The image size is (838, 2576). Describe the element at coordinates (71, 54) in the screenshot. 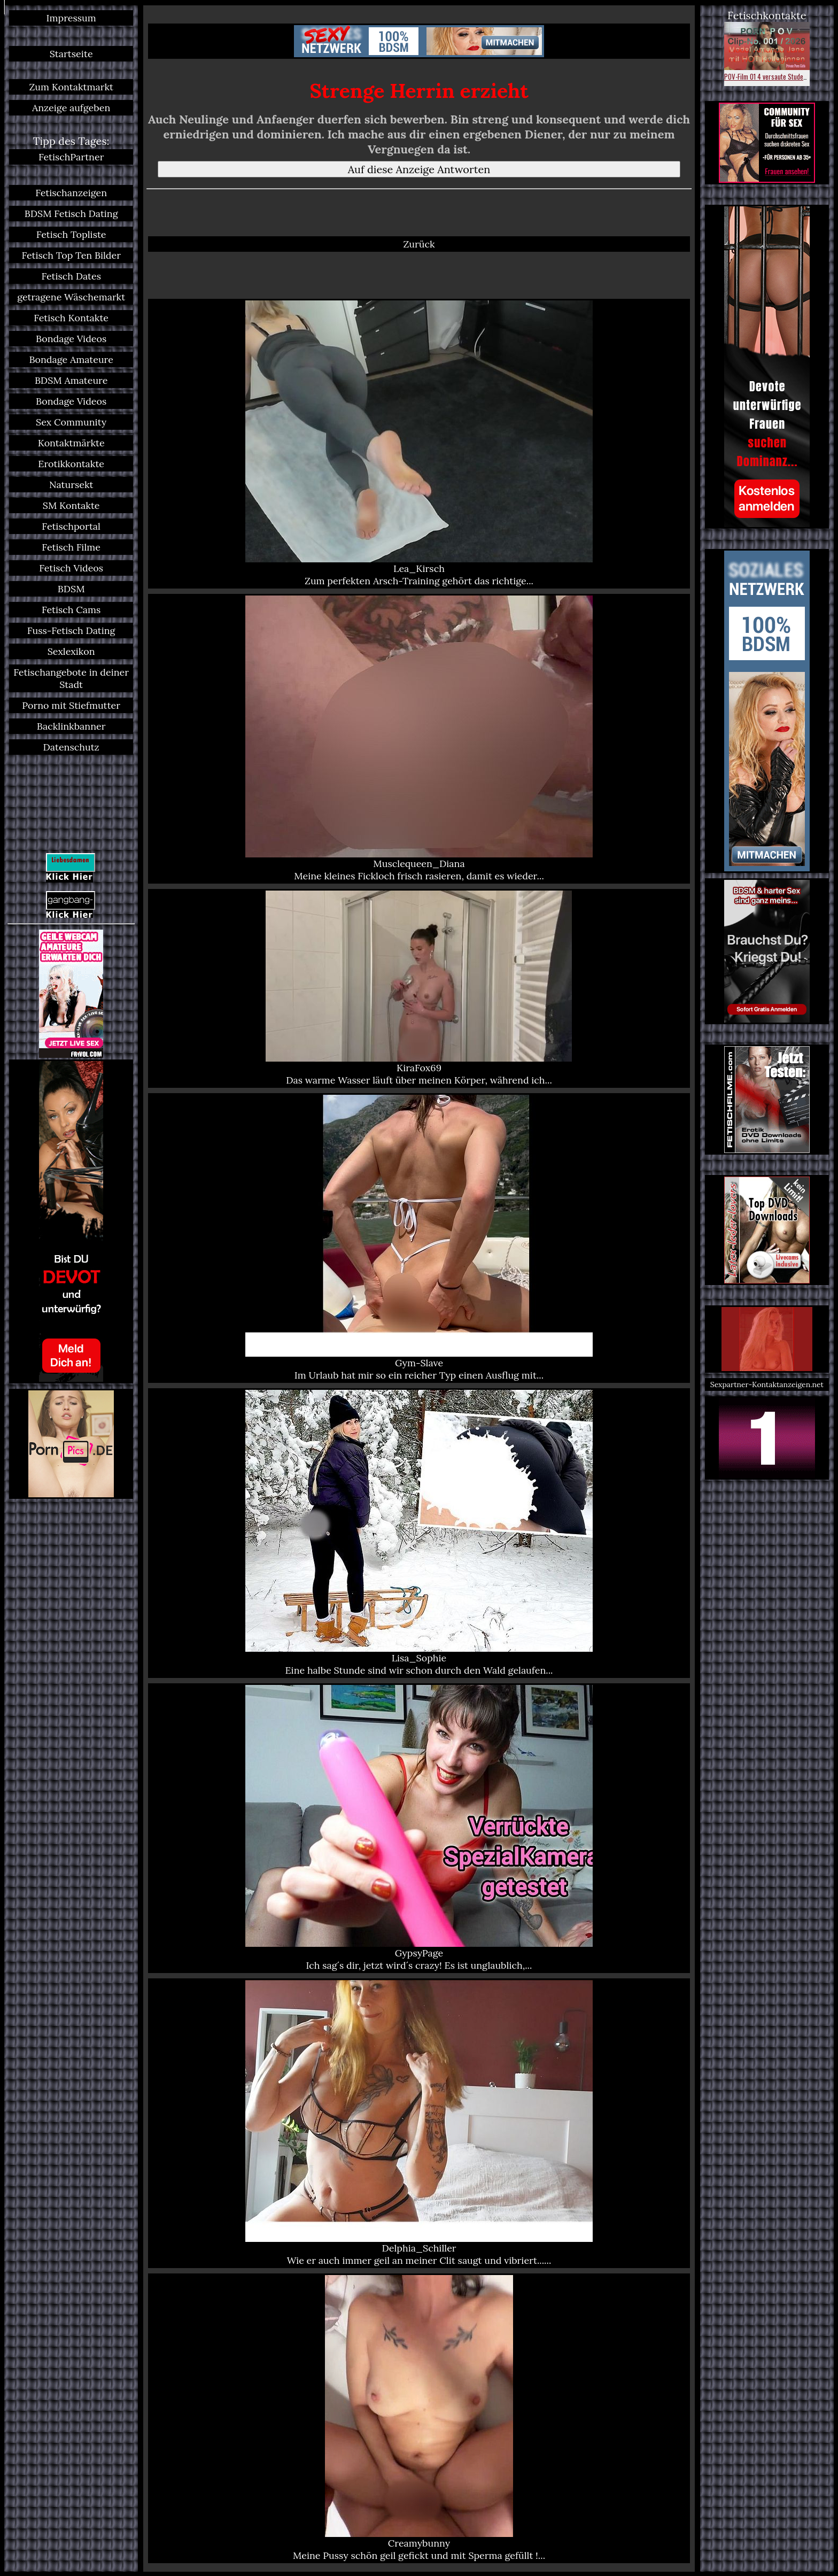

I see `Startseite` at that location.